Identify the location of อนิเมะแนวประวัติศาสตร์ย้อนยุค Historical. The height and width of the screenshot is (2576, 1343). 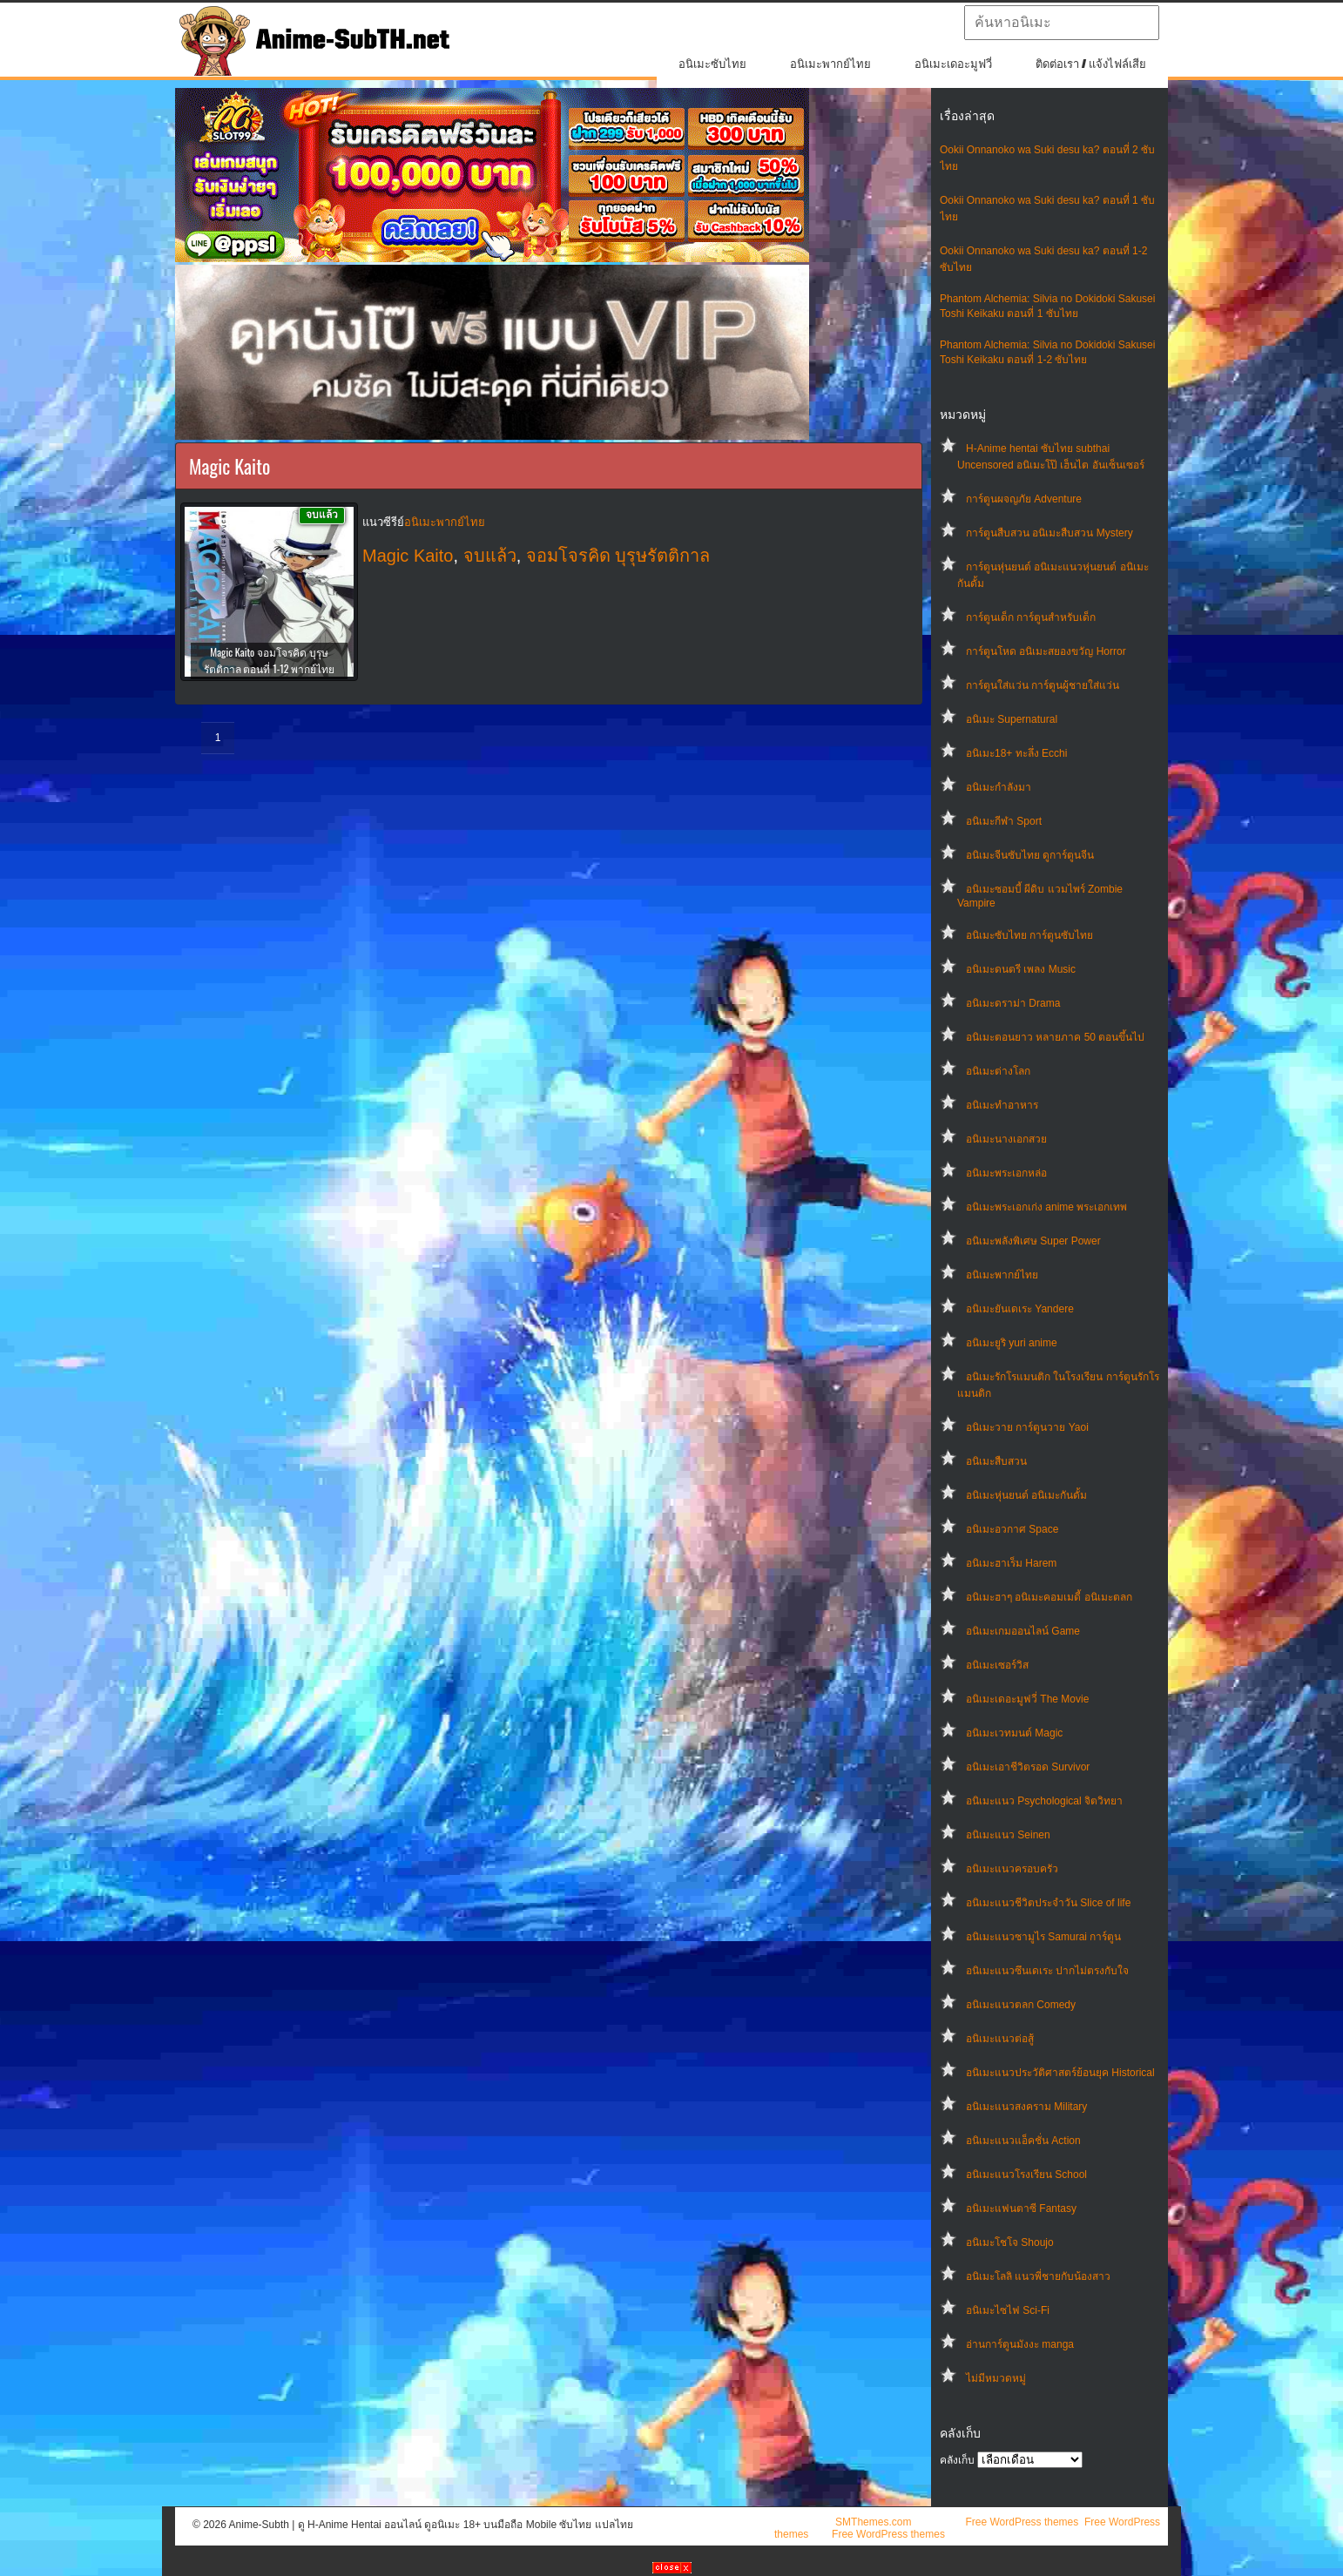
(1060, 2073).